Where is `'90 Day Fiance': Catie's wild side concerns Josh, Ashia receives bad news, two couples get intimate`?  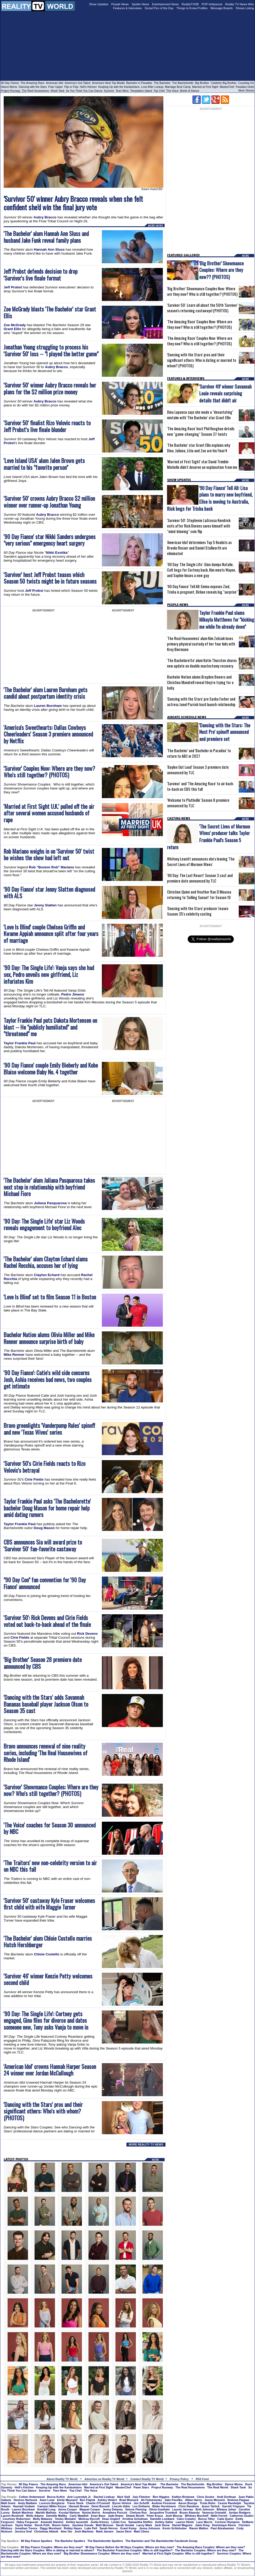
'90 Day Fiance': Catie's wild side concerns Josh, Ashia receives bad news, two couples get intimate is located at coordinates (48, 1379).